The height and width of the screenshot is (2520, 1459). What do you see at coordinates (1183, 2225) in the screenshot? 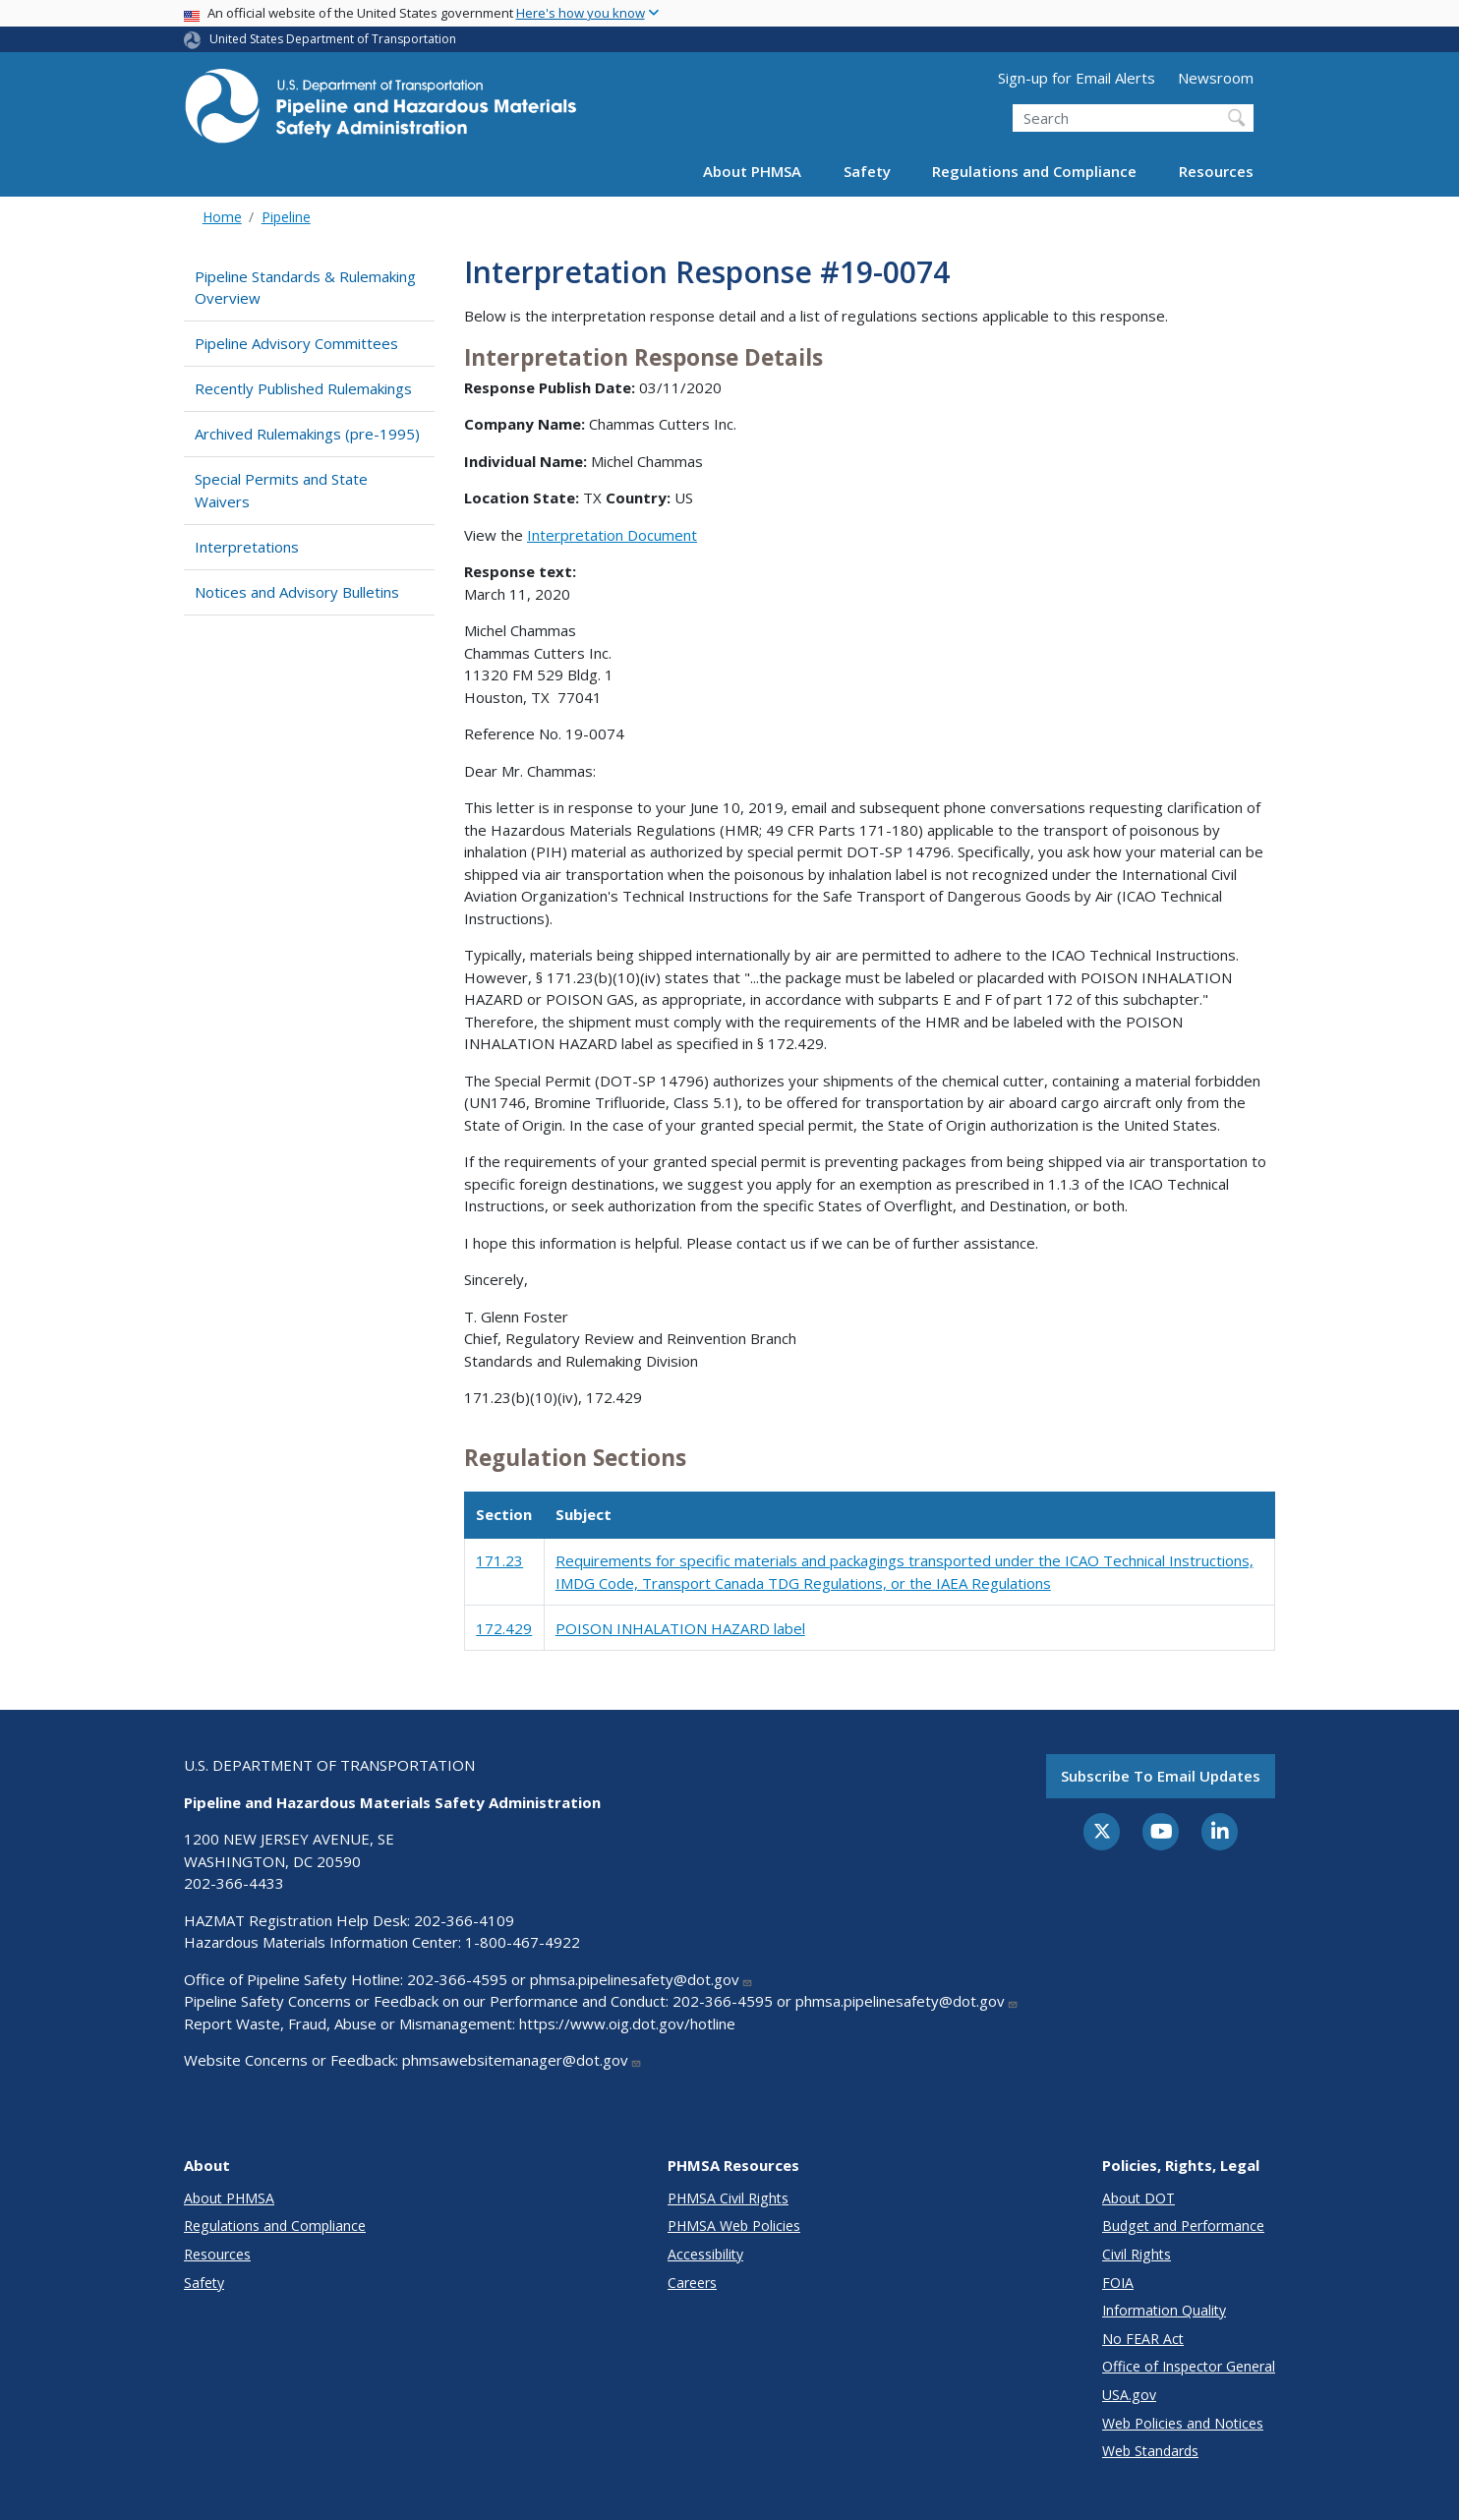
I see `Budget and Performance` at bounding box center [1183, 2225].